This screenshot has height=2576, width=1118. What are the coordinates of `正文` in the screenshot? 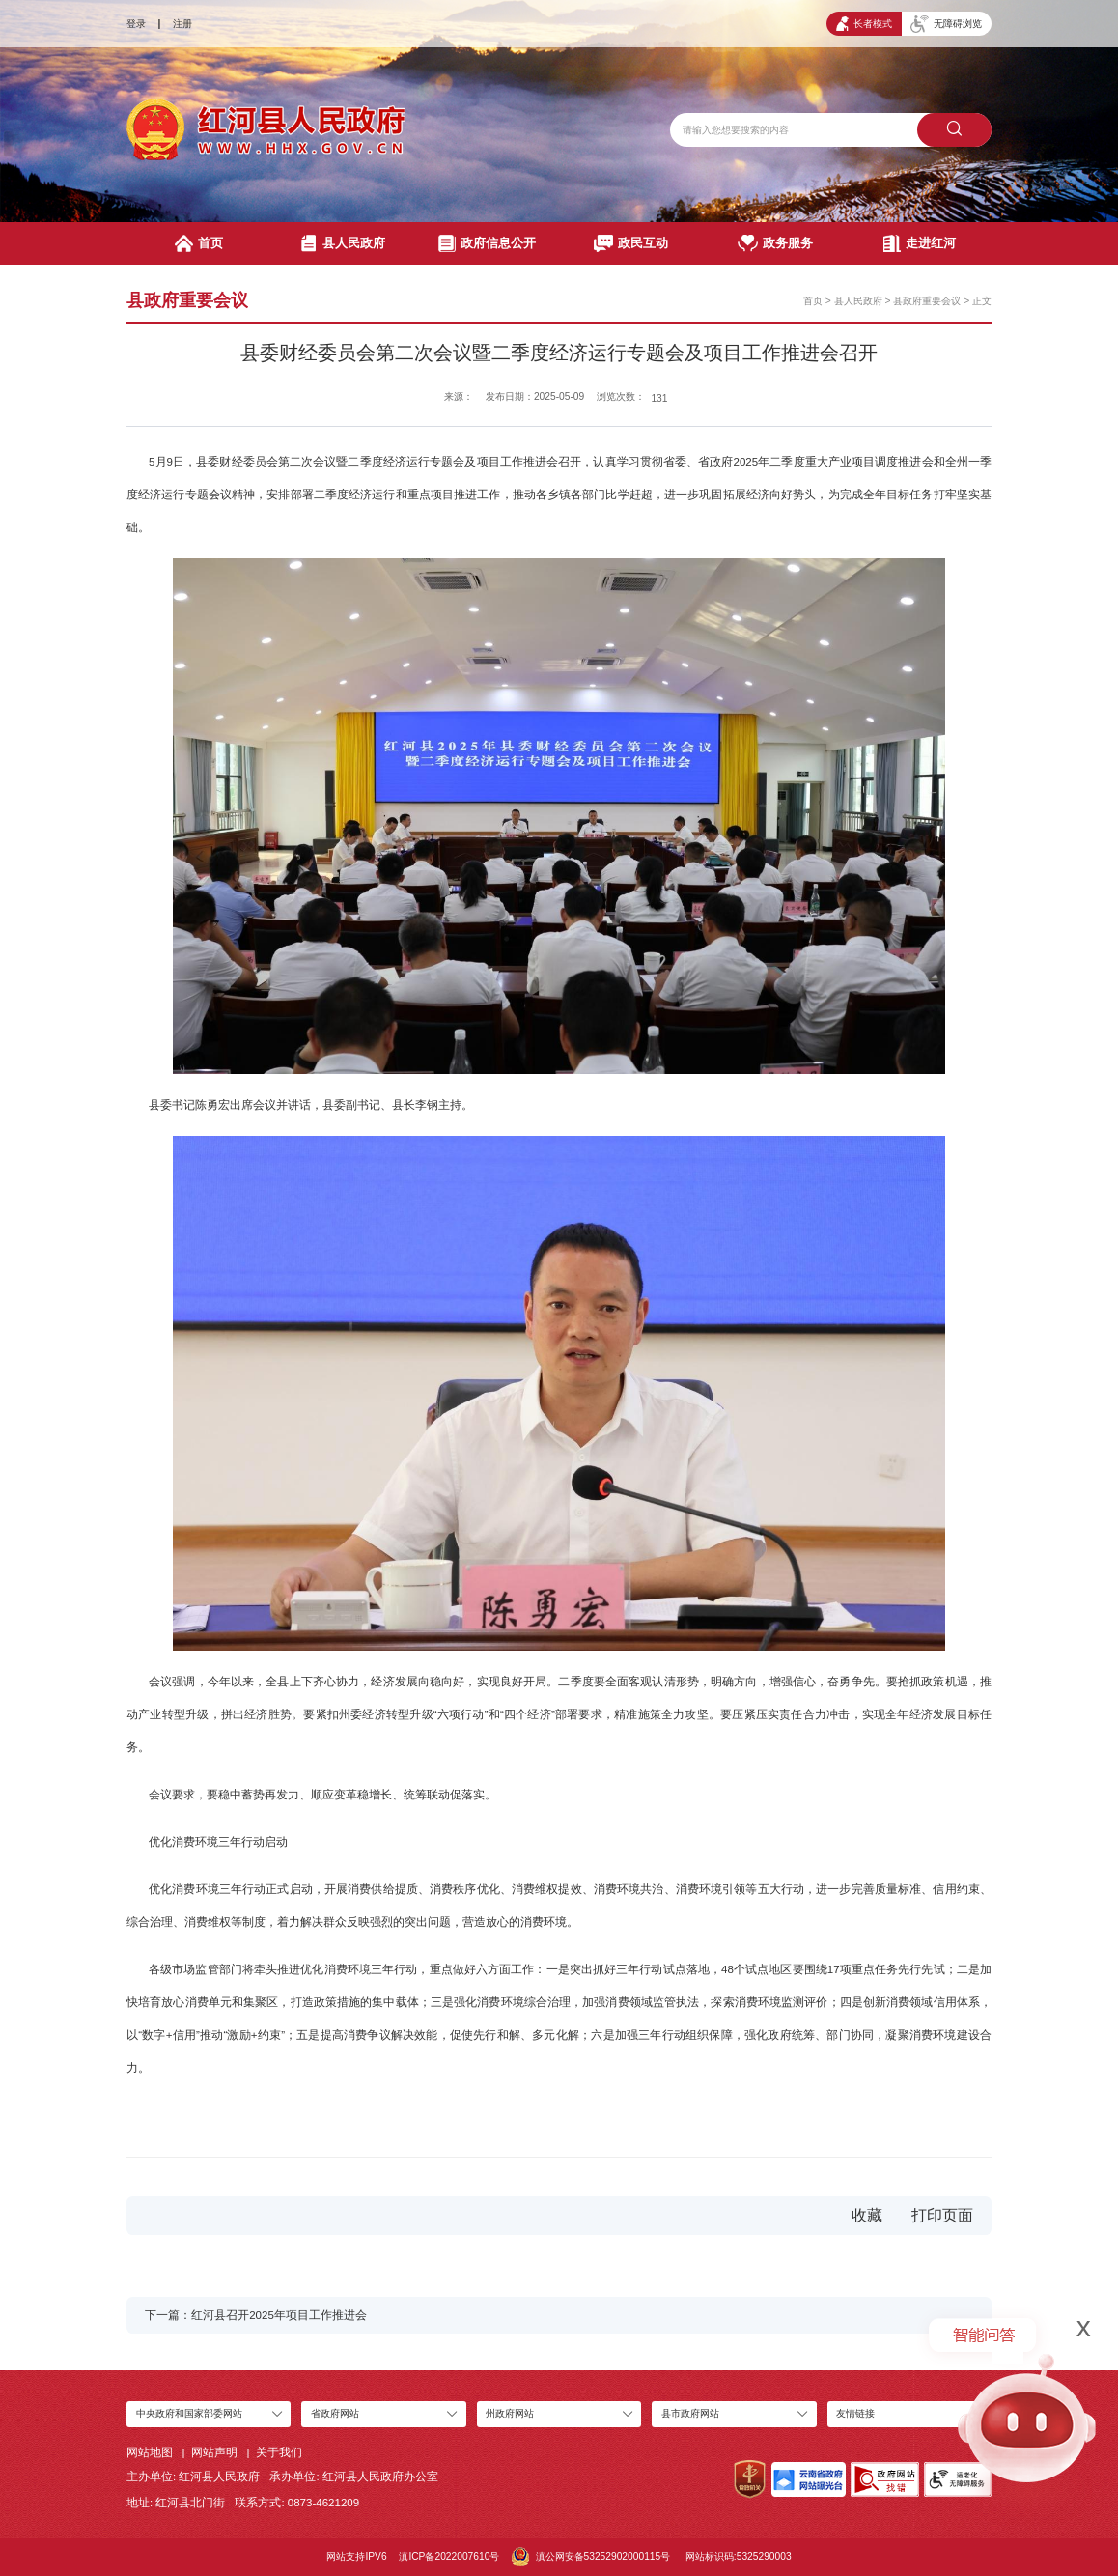 It's located at (982, 301).